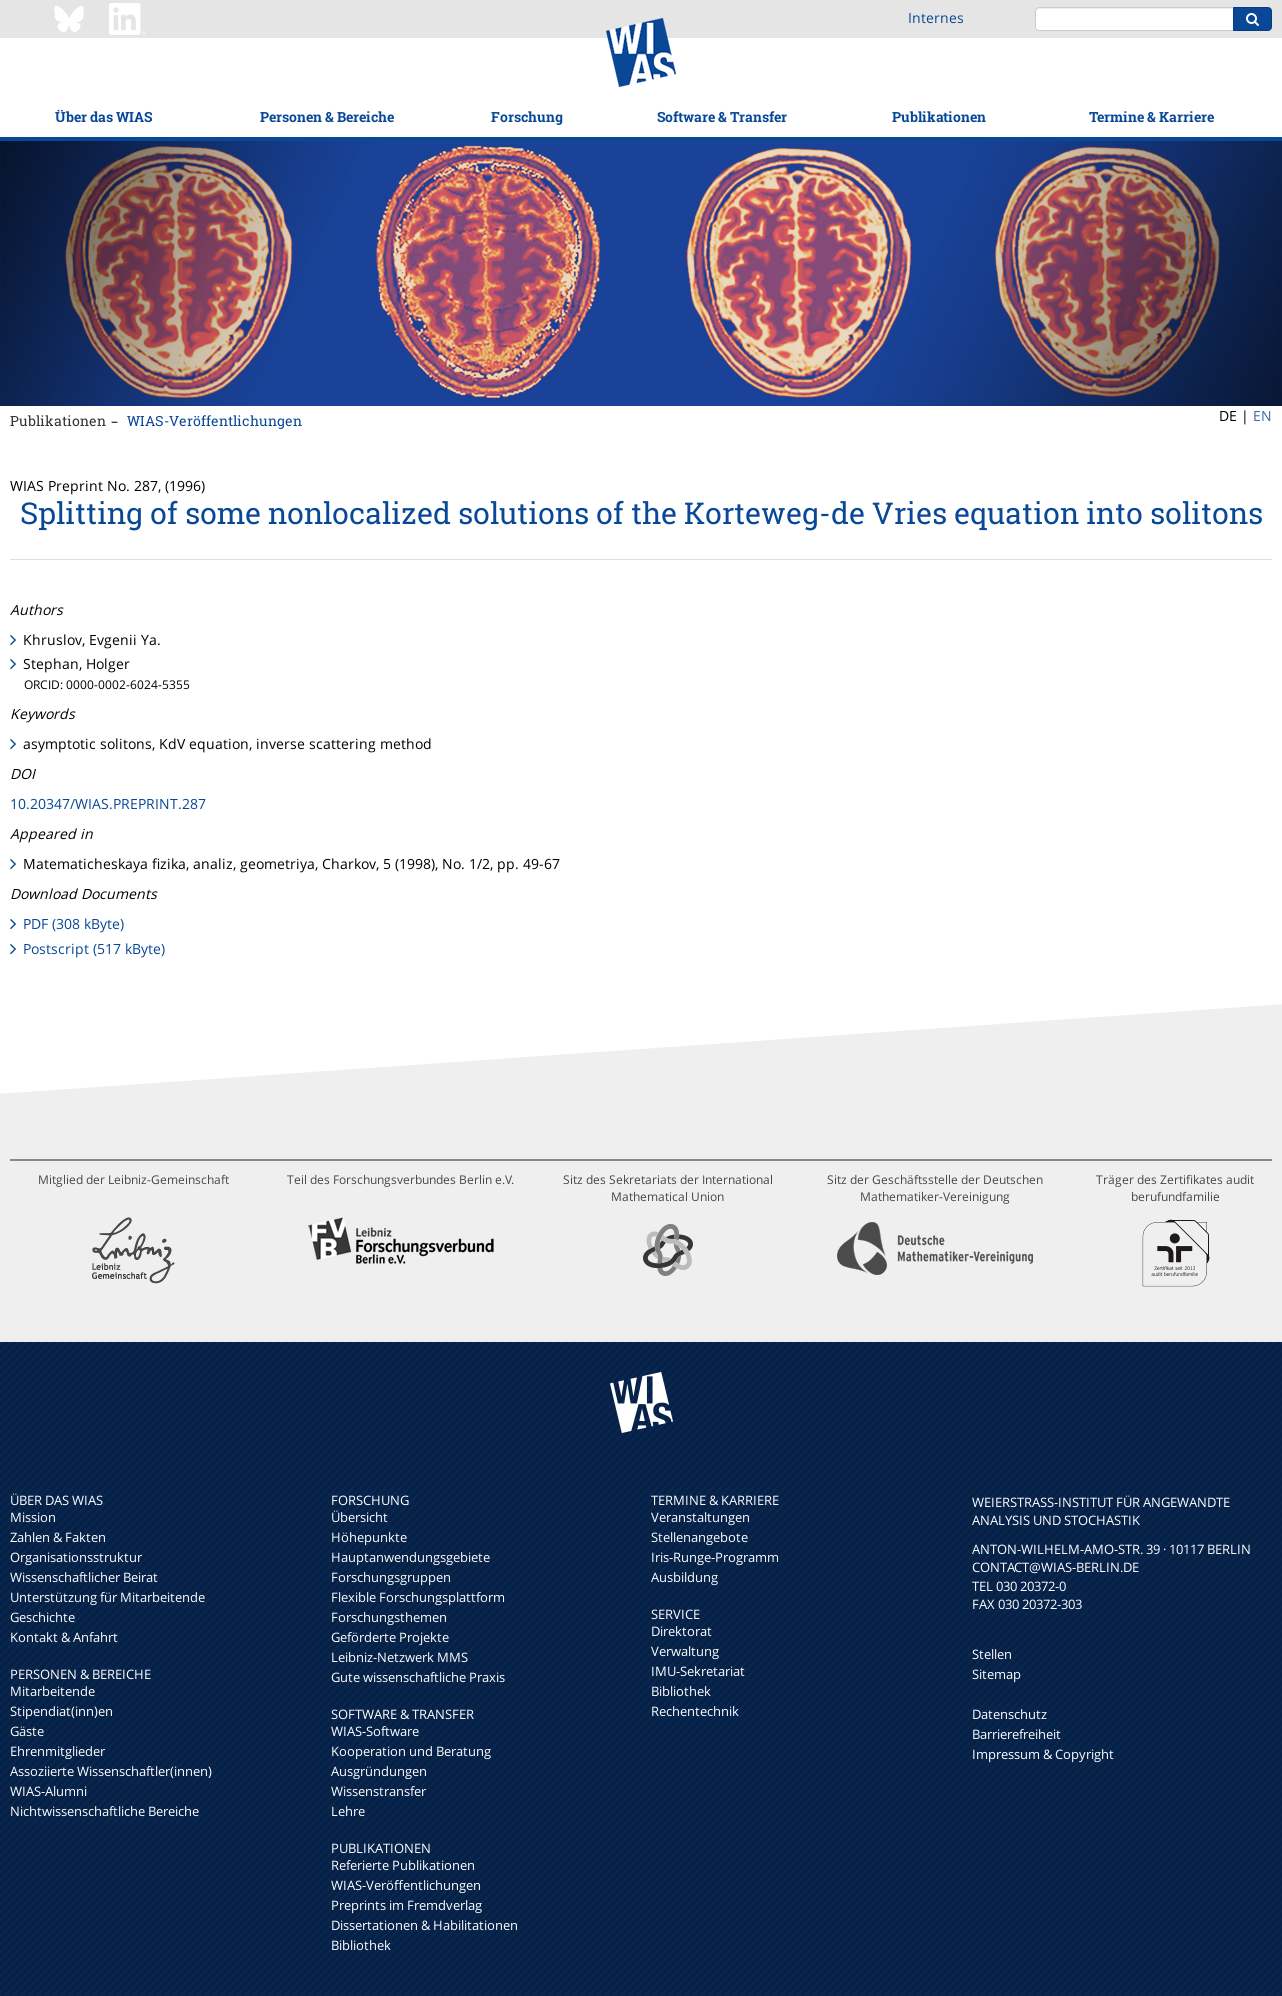 The image size is (1282, 1996). Describe the element at coordinates (214, 420) in the screenshot. I see `WIAS-Veröffentlichungen` at that location.